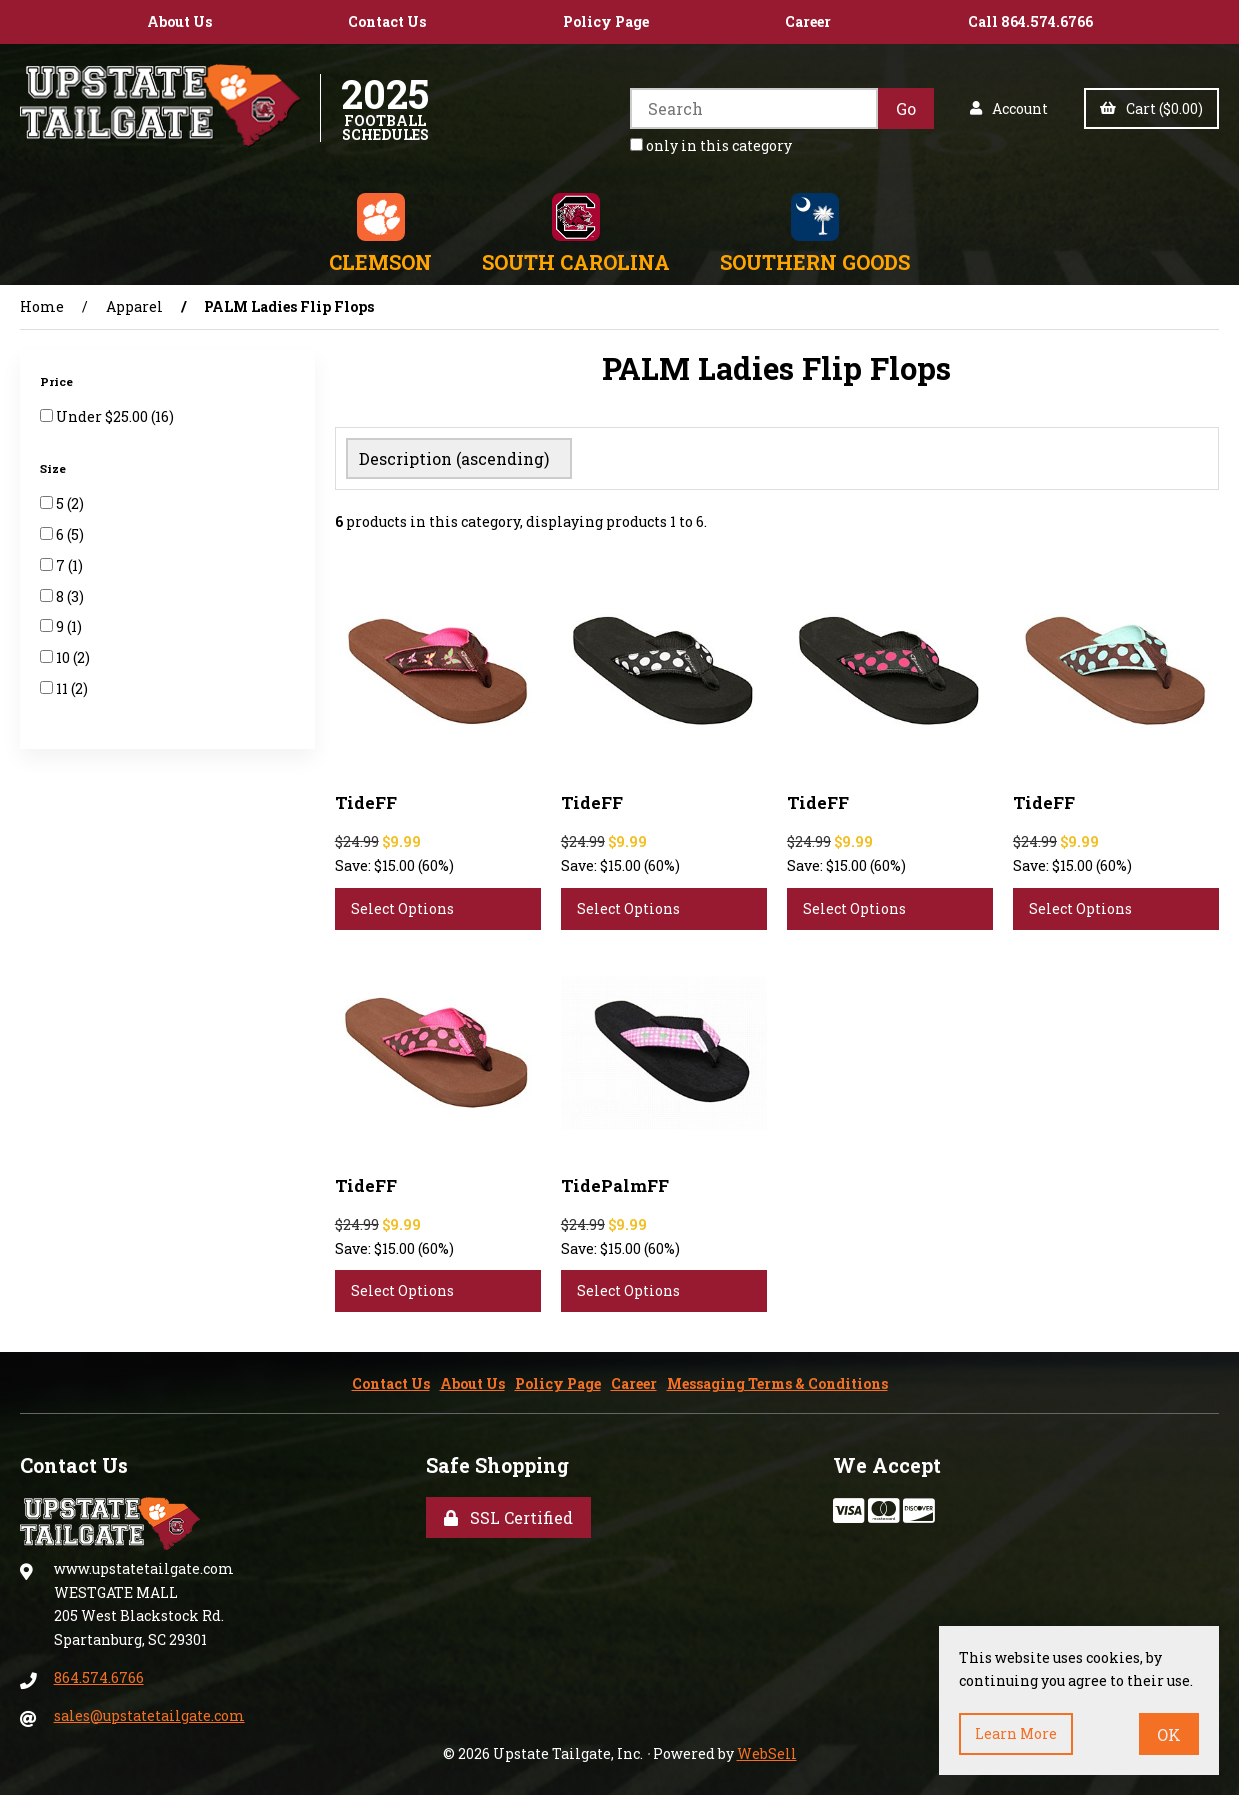 The height and width of the screenshot is (1795, 1239). What do you see at coordinates (64, 657) in the screenshot?
I see `10` at bounding box center [64, 657].